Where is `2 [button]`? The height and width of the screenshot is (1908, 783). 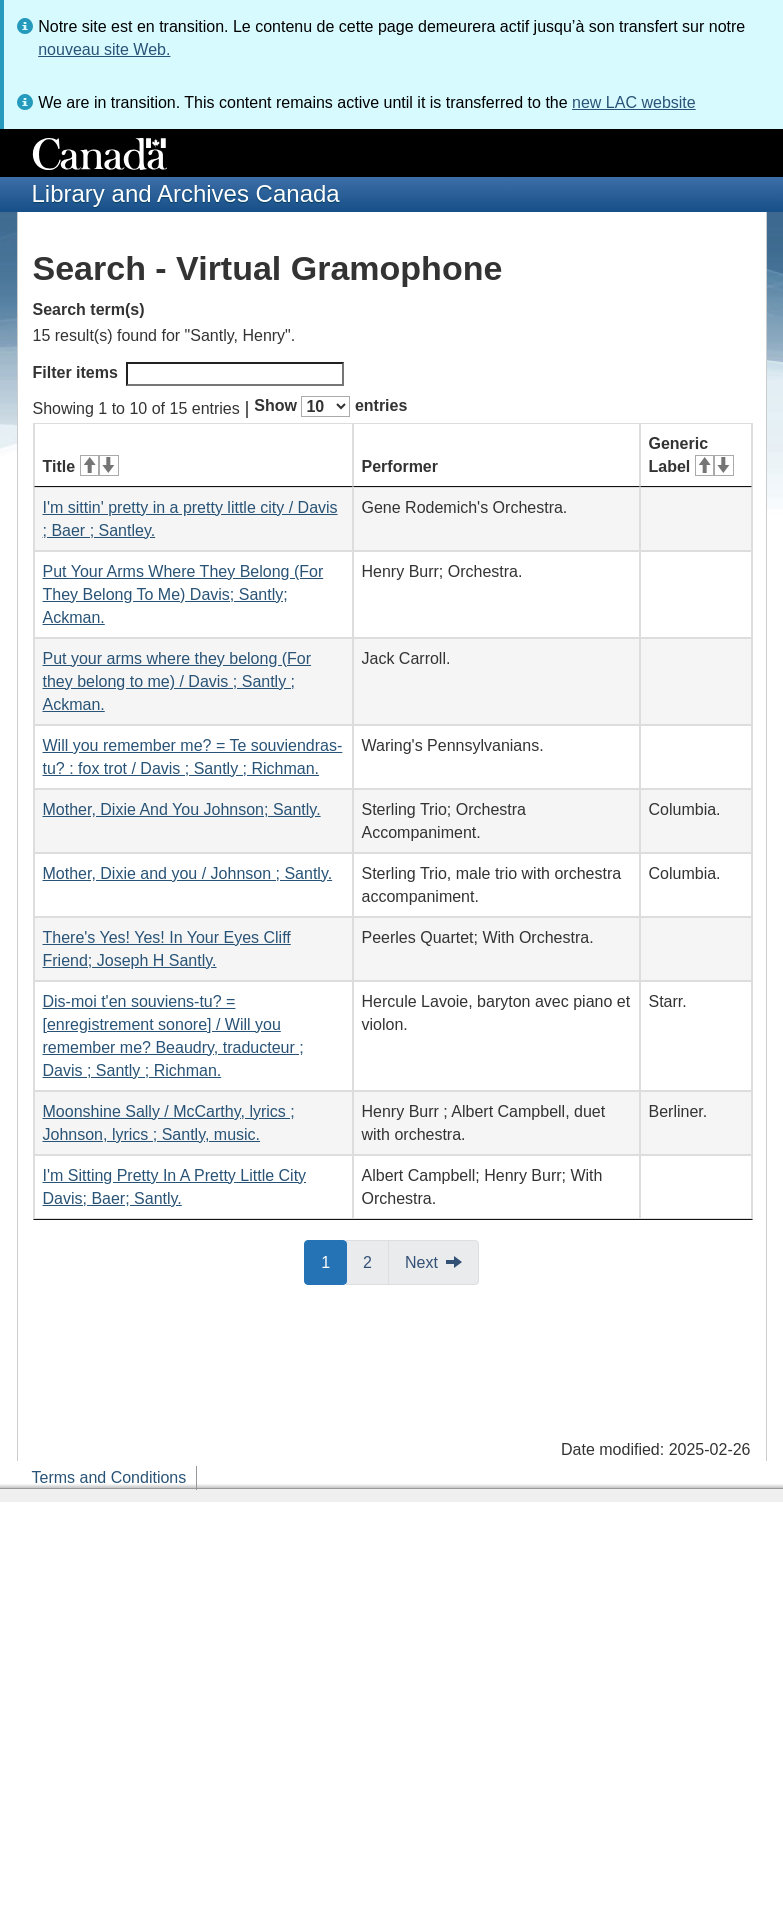
2 [button] is located at coordinates (376, 1261).